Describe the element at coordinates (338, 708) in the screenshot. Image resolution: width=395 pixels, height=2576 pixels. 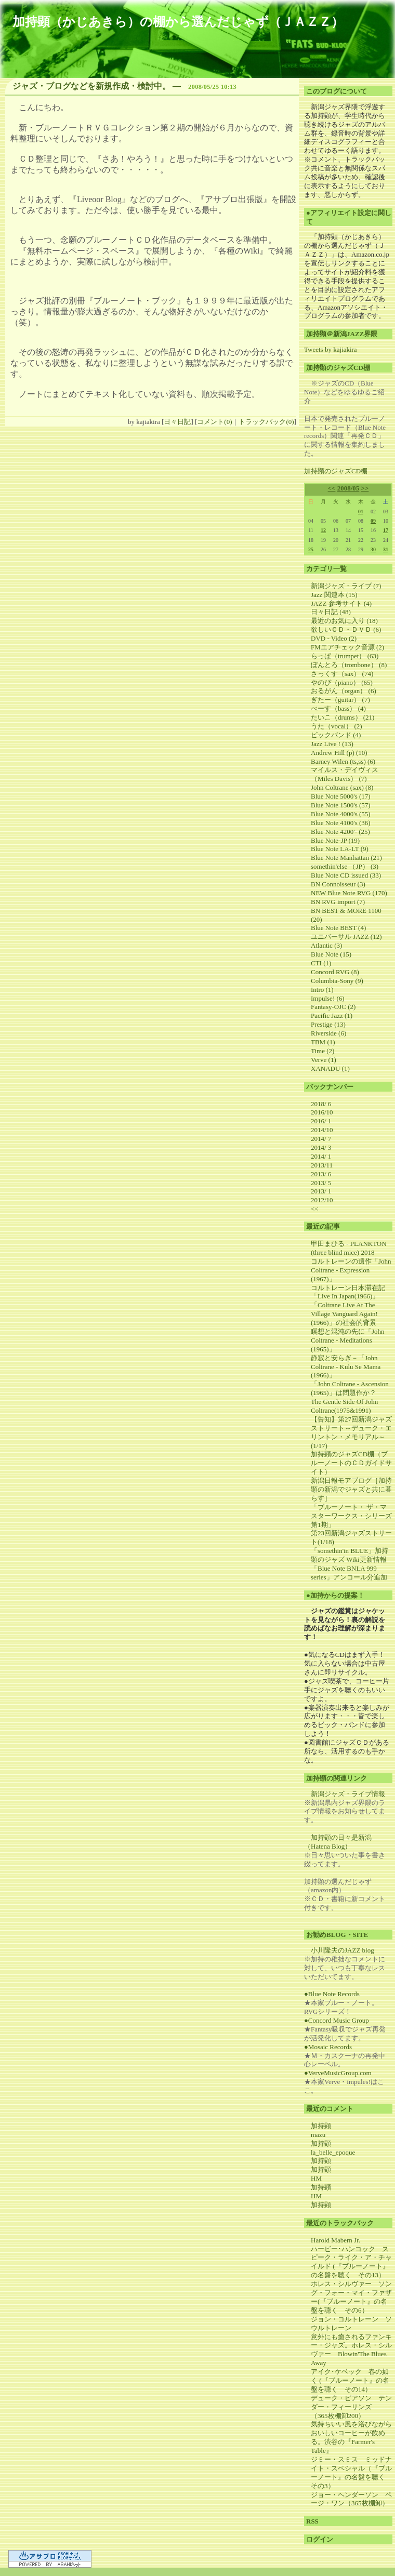
I see `べーす（bass） (4)` at that location.